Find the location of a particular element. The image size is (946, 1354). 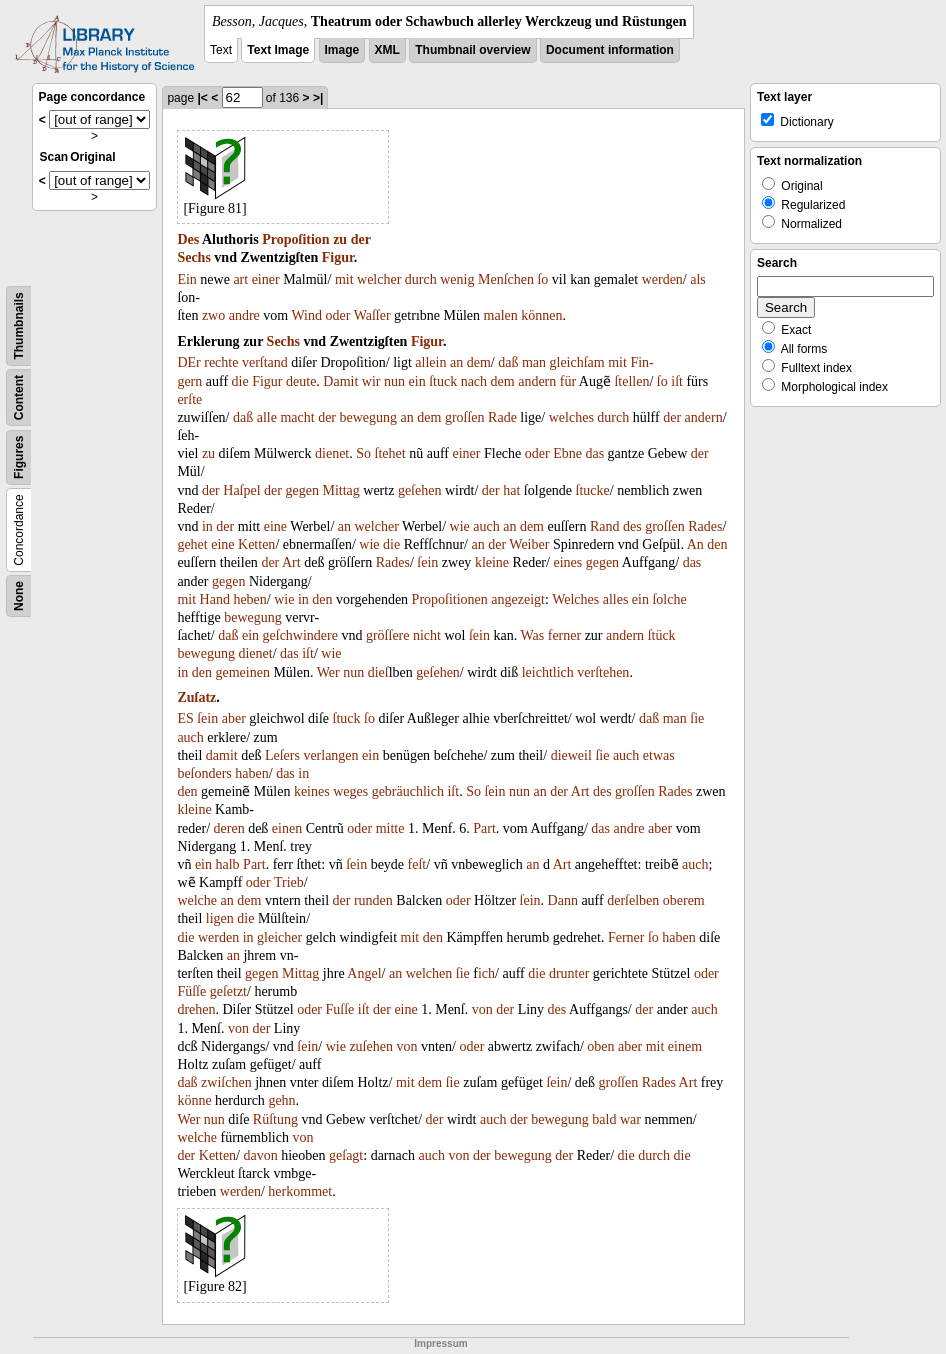

Text Image is located at coordinates (278, 50).